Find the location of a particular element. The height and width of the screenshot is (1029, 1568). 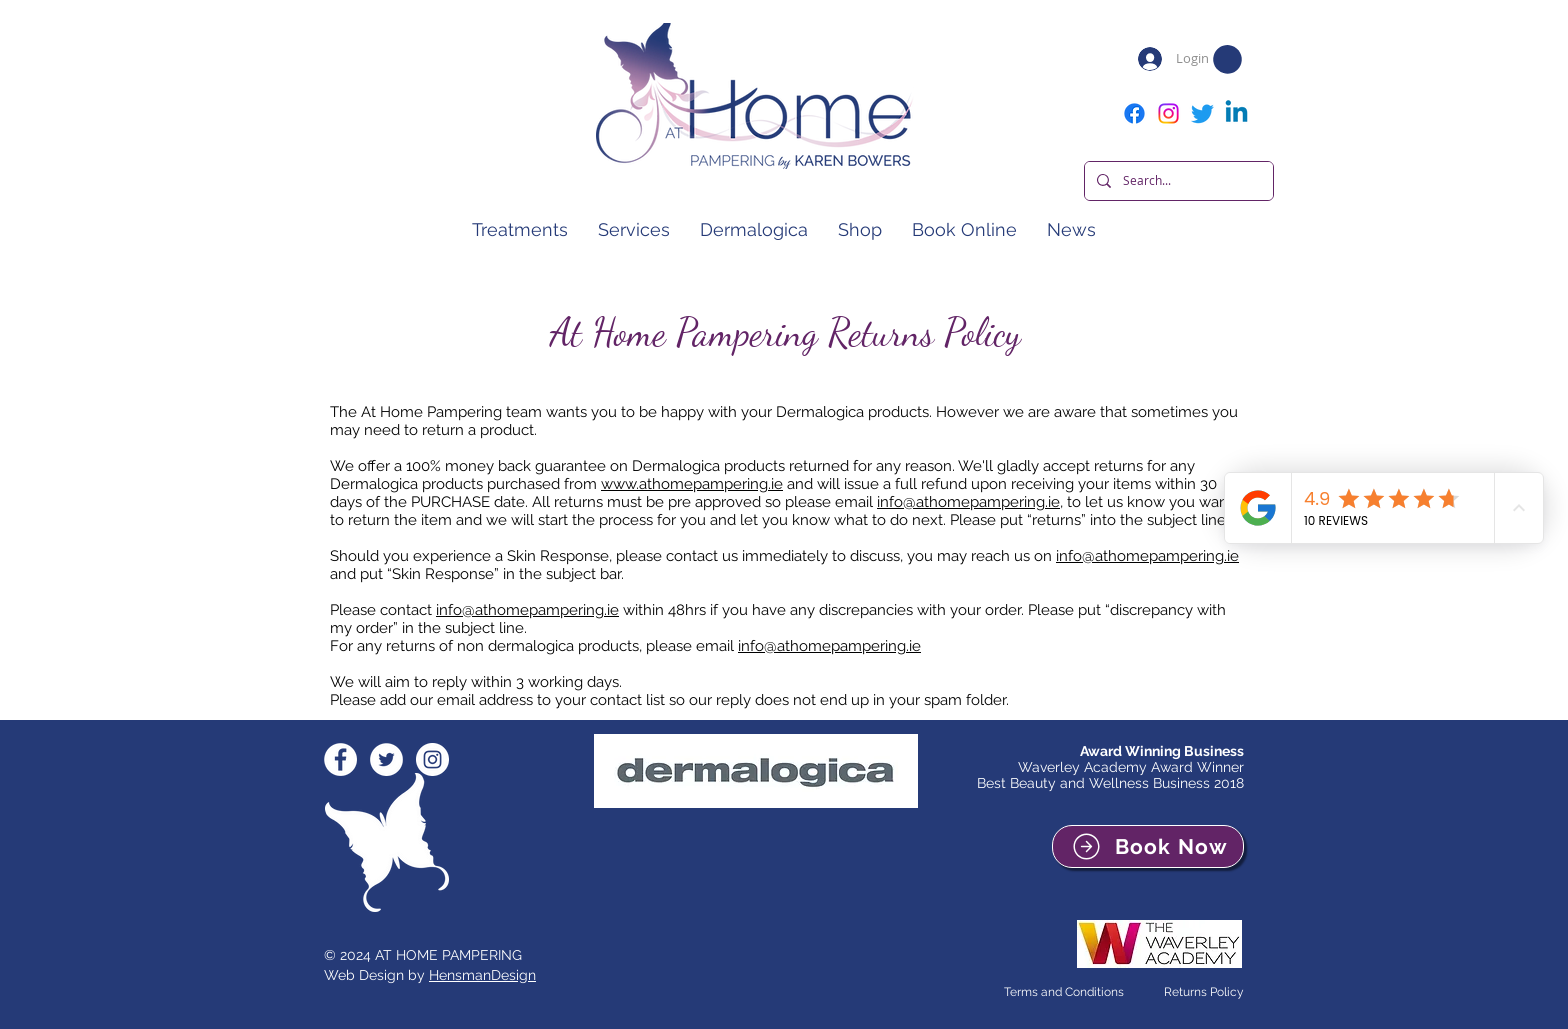

[Facebook - White Circle] is located at coordinates (340, 759).